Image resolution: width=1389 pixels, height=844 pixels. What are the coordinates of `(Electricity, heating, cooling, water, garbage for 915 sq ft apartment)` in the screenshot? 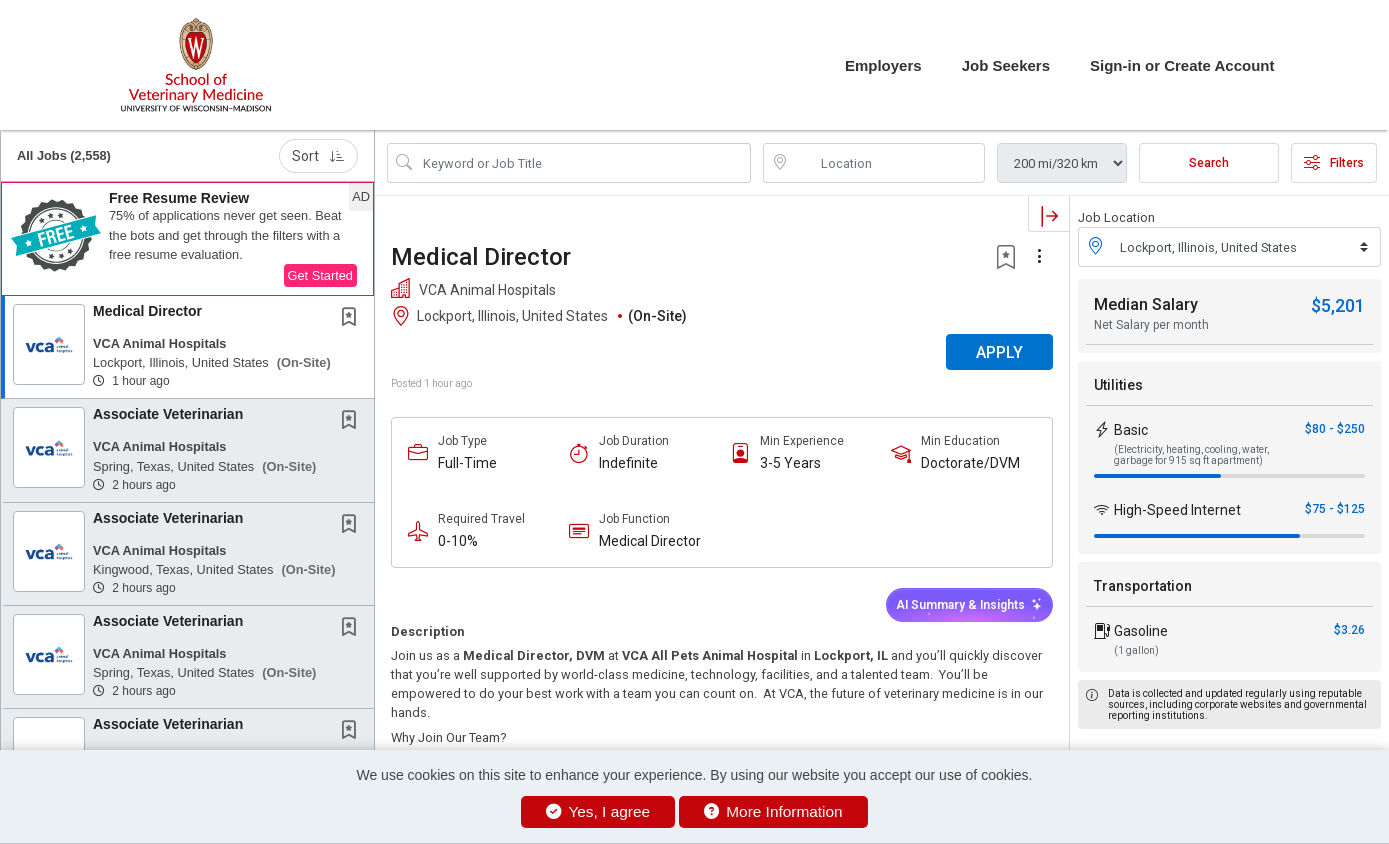 It's located at (1191, 455).